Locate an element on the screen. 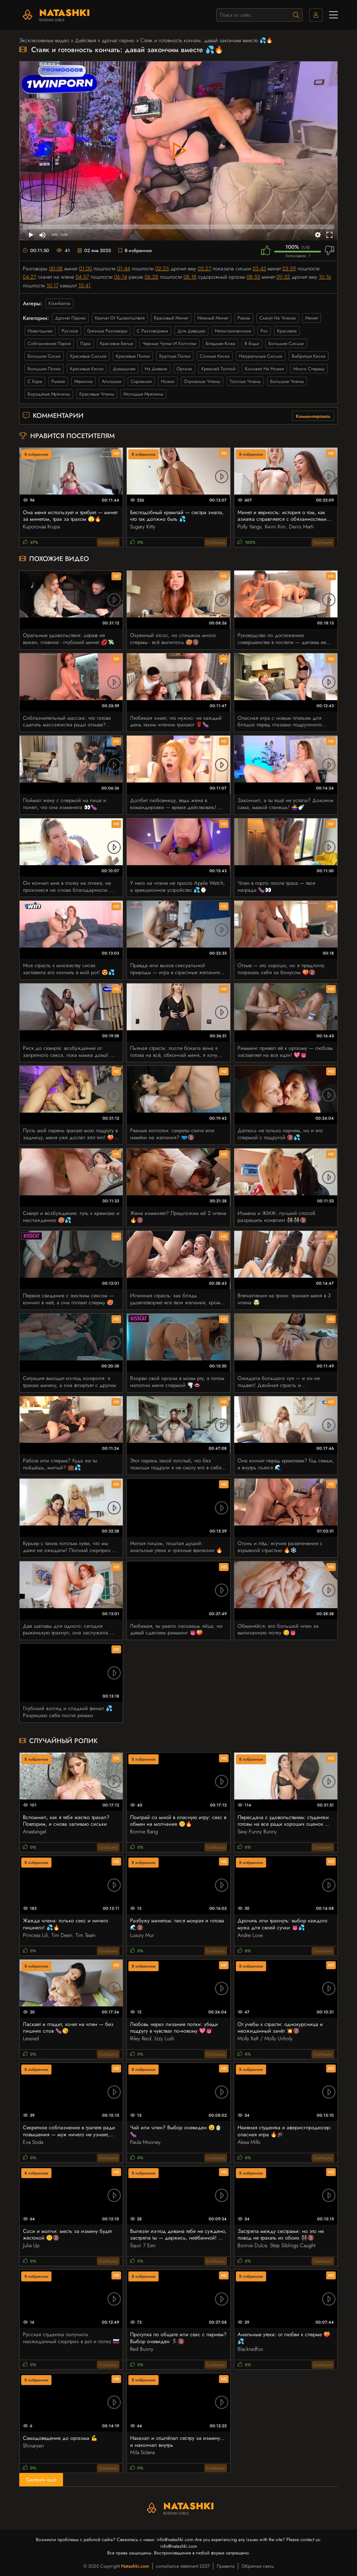  Luxury Mur is located at coordinates (142, 1935).